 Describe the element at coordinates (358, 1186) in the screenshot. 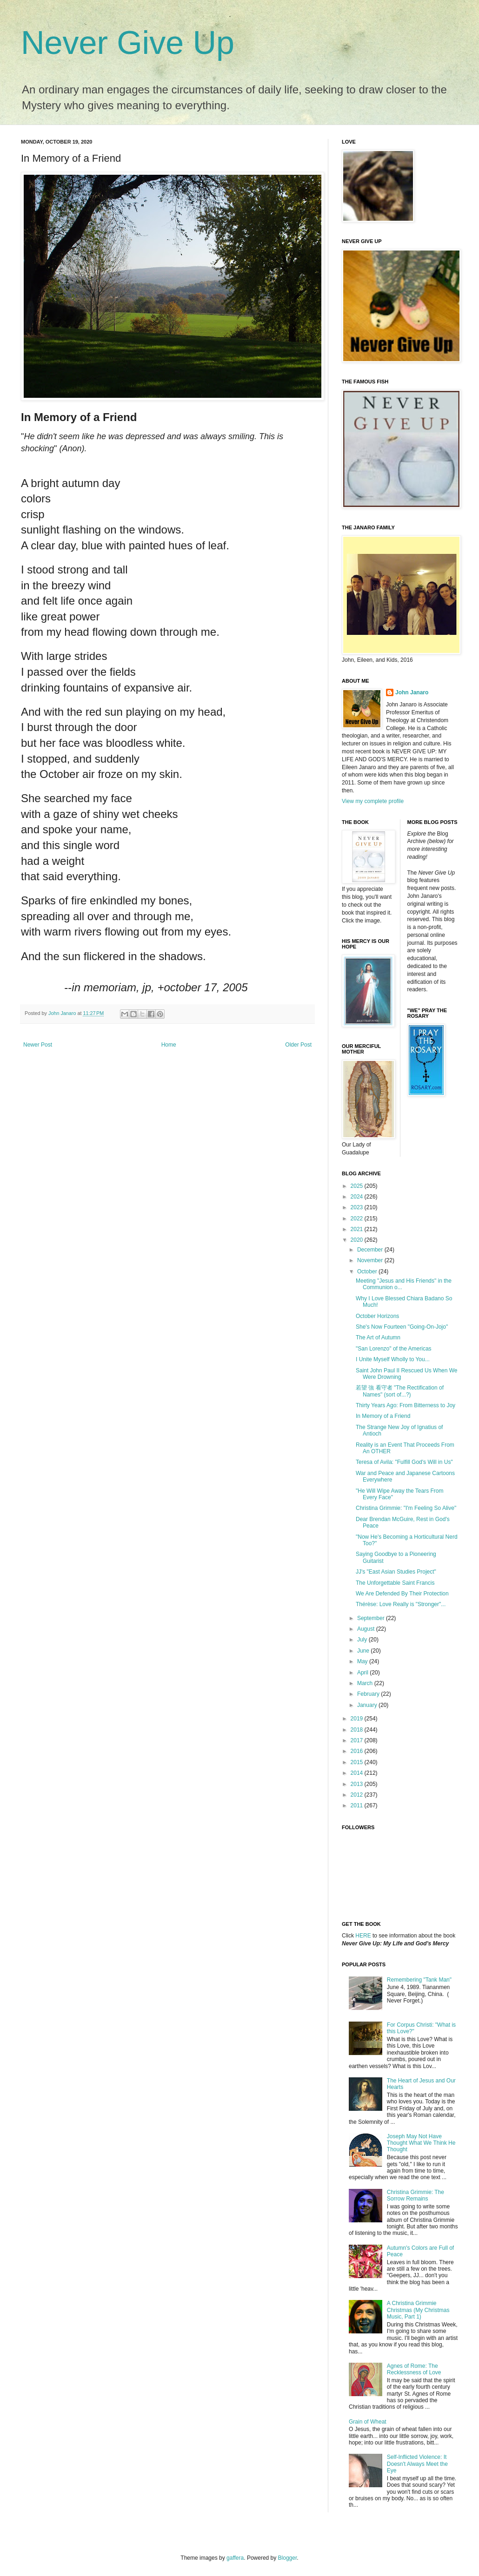

I see `2025` at that location.